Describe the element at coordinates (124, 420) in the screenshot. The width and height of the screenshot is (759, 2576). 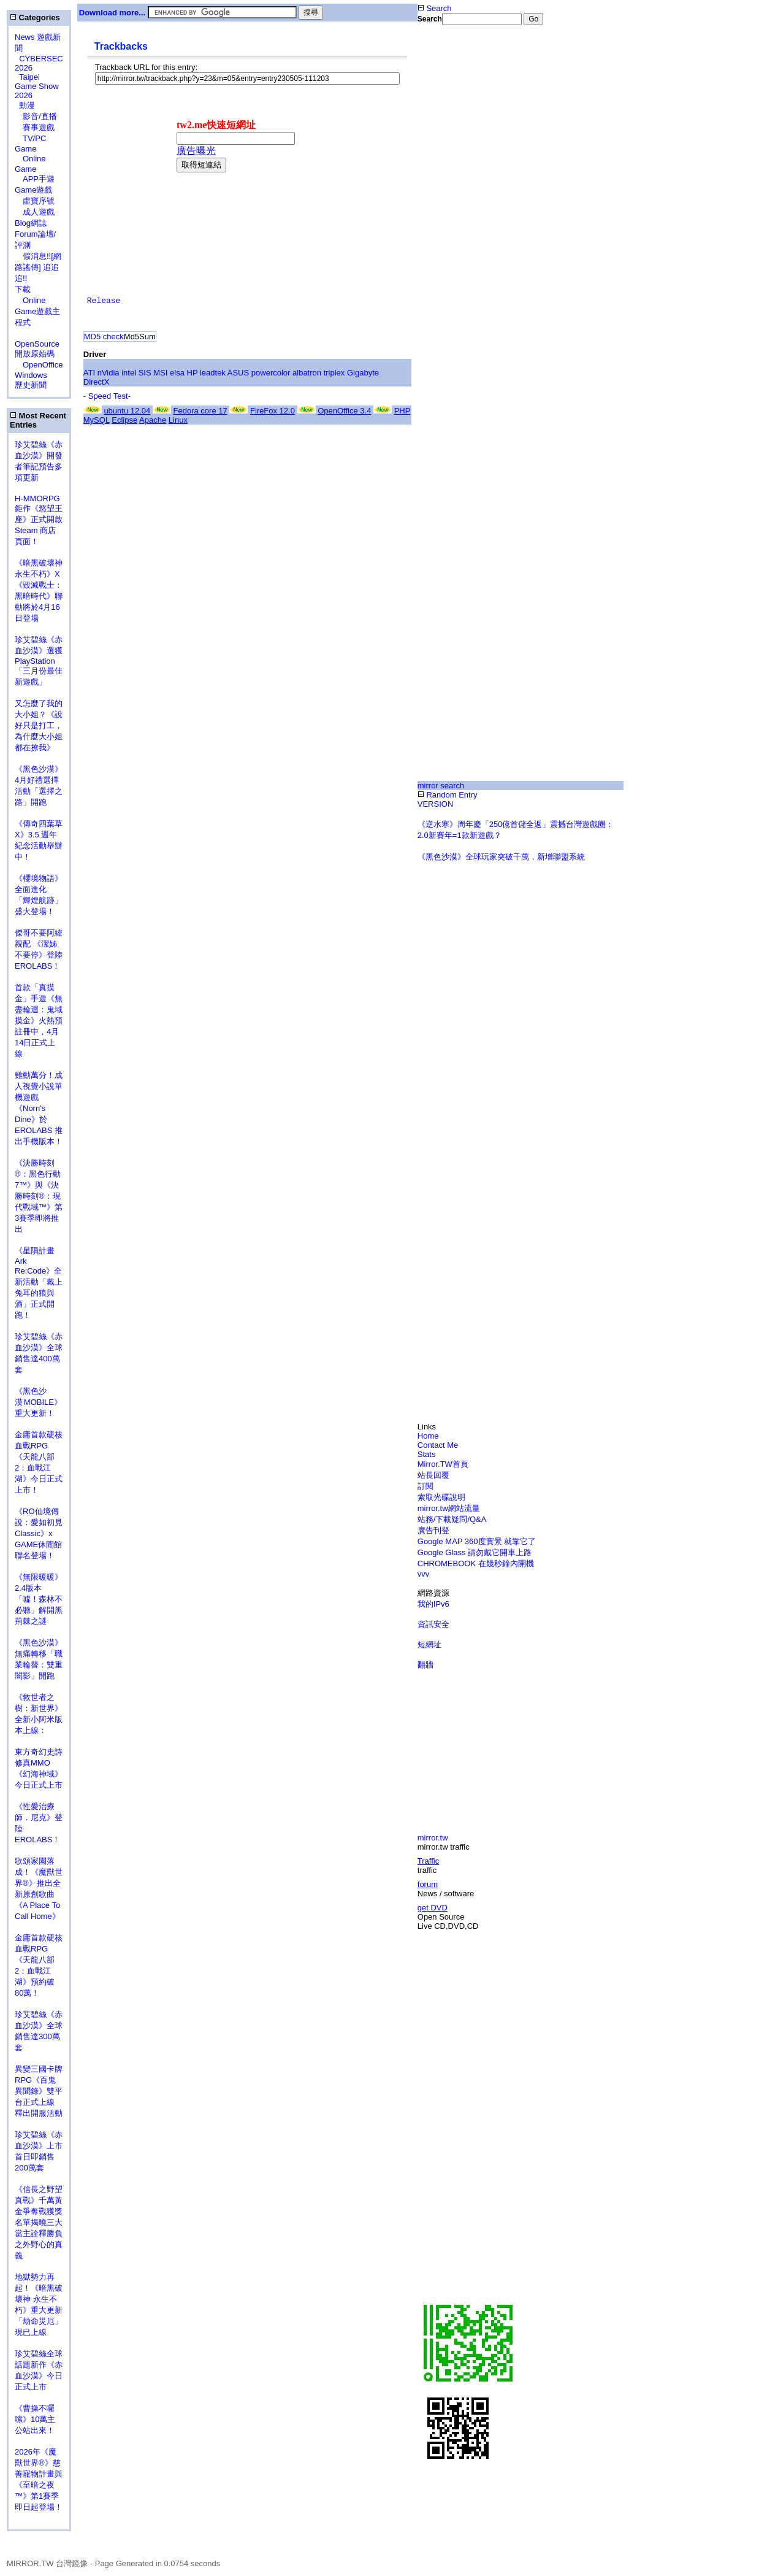
I see `Eclipse` at that location.